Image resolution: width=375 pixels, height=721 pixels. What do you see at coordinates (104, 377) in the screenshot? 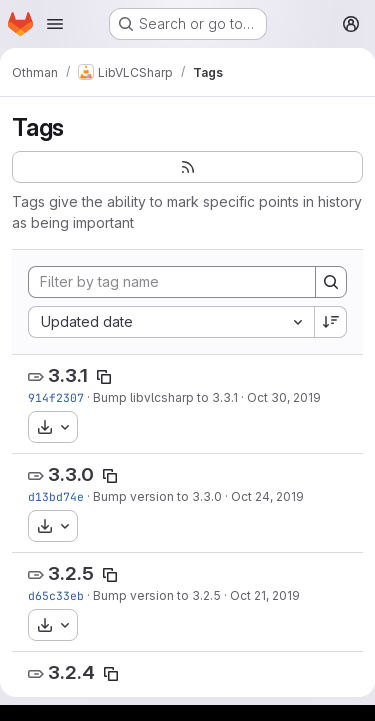
I see `[Copy tag name]` at bounding box center [104, 377].